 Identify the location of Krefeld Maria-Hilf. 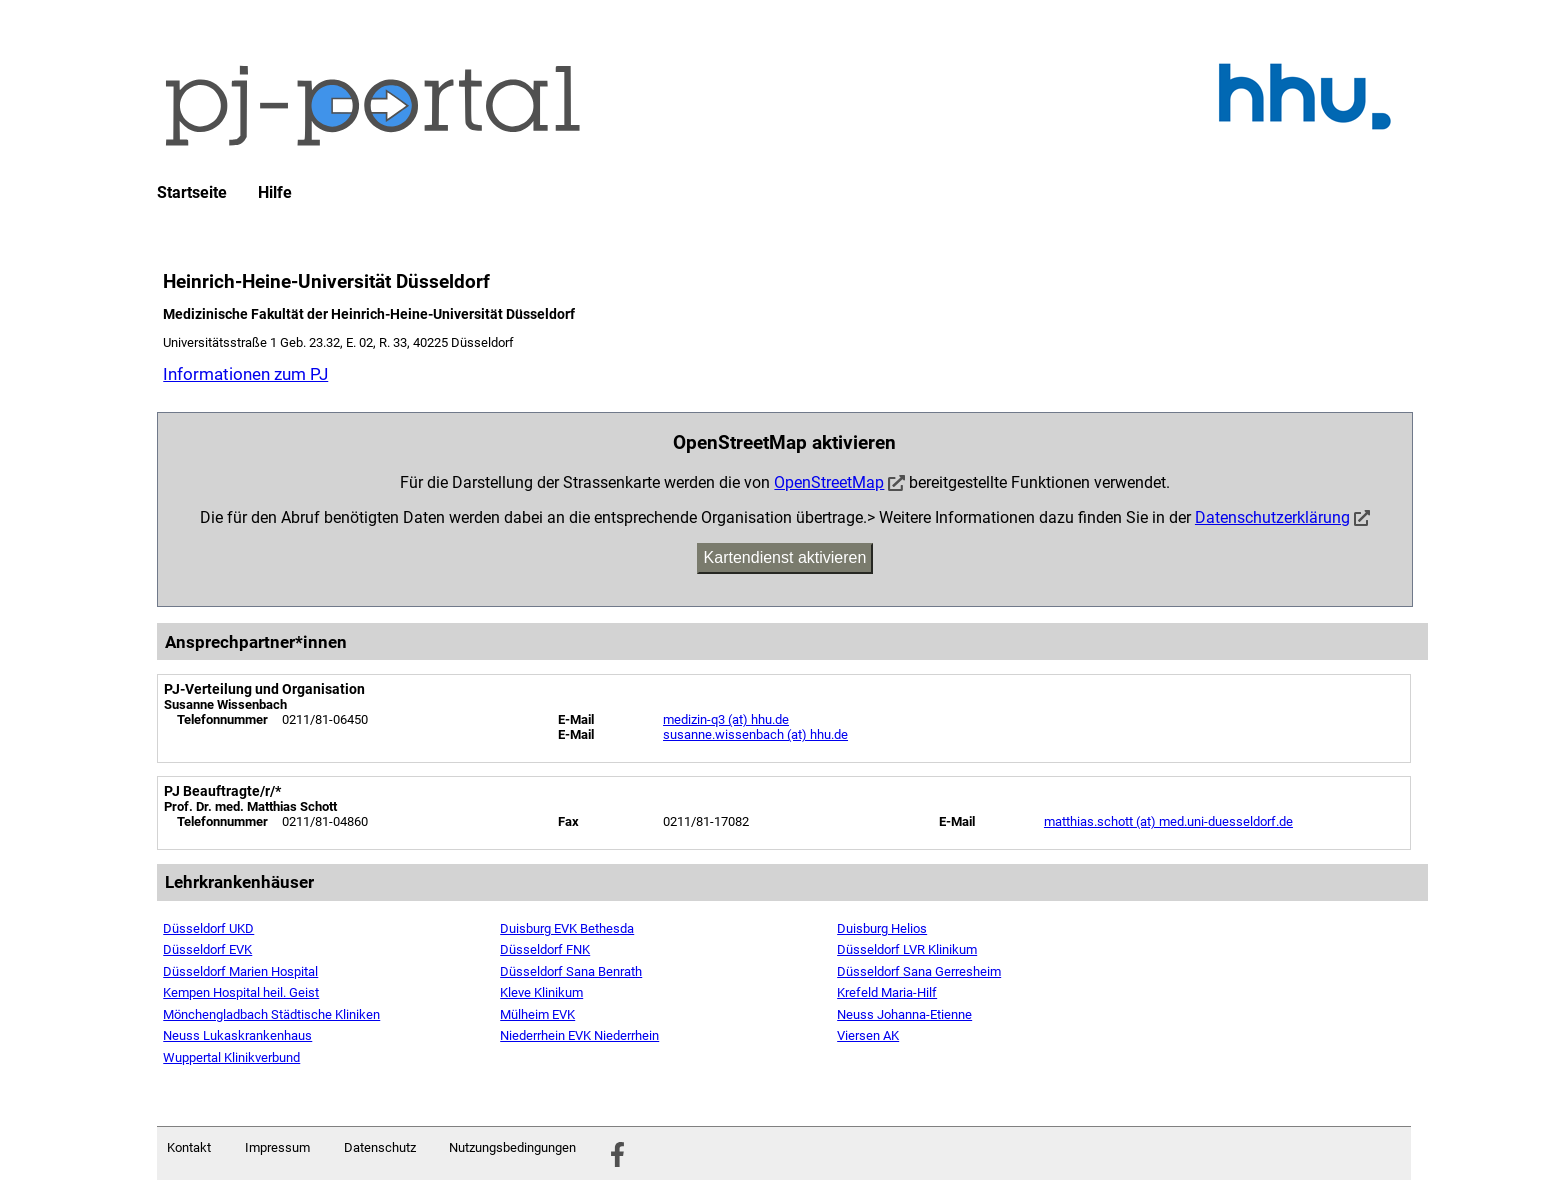
(887, 992).